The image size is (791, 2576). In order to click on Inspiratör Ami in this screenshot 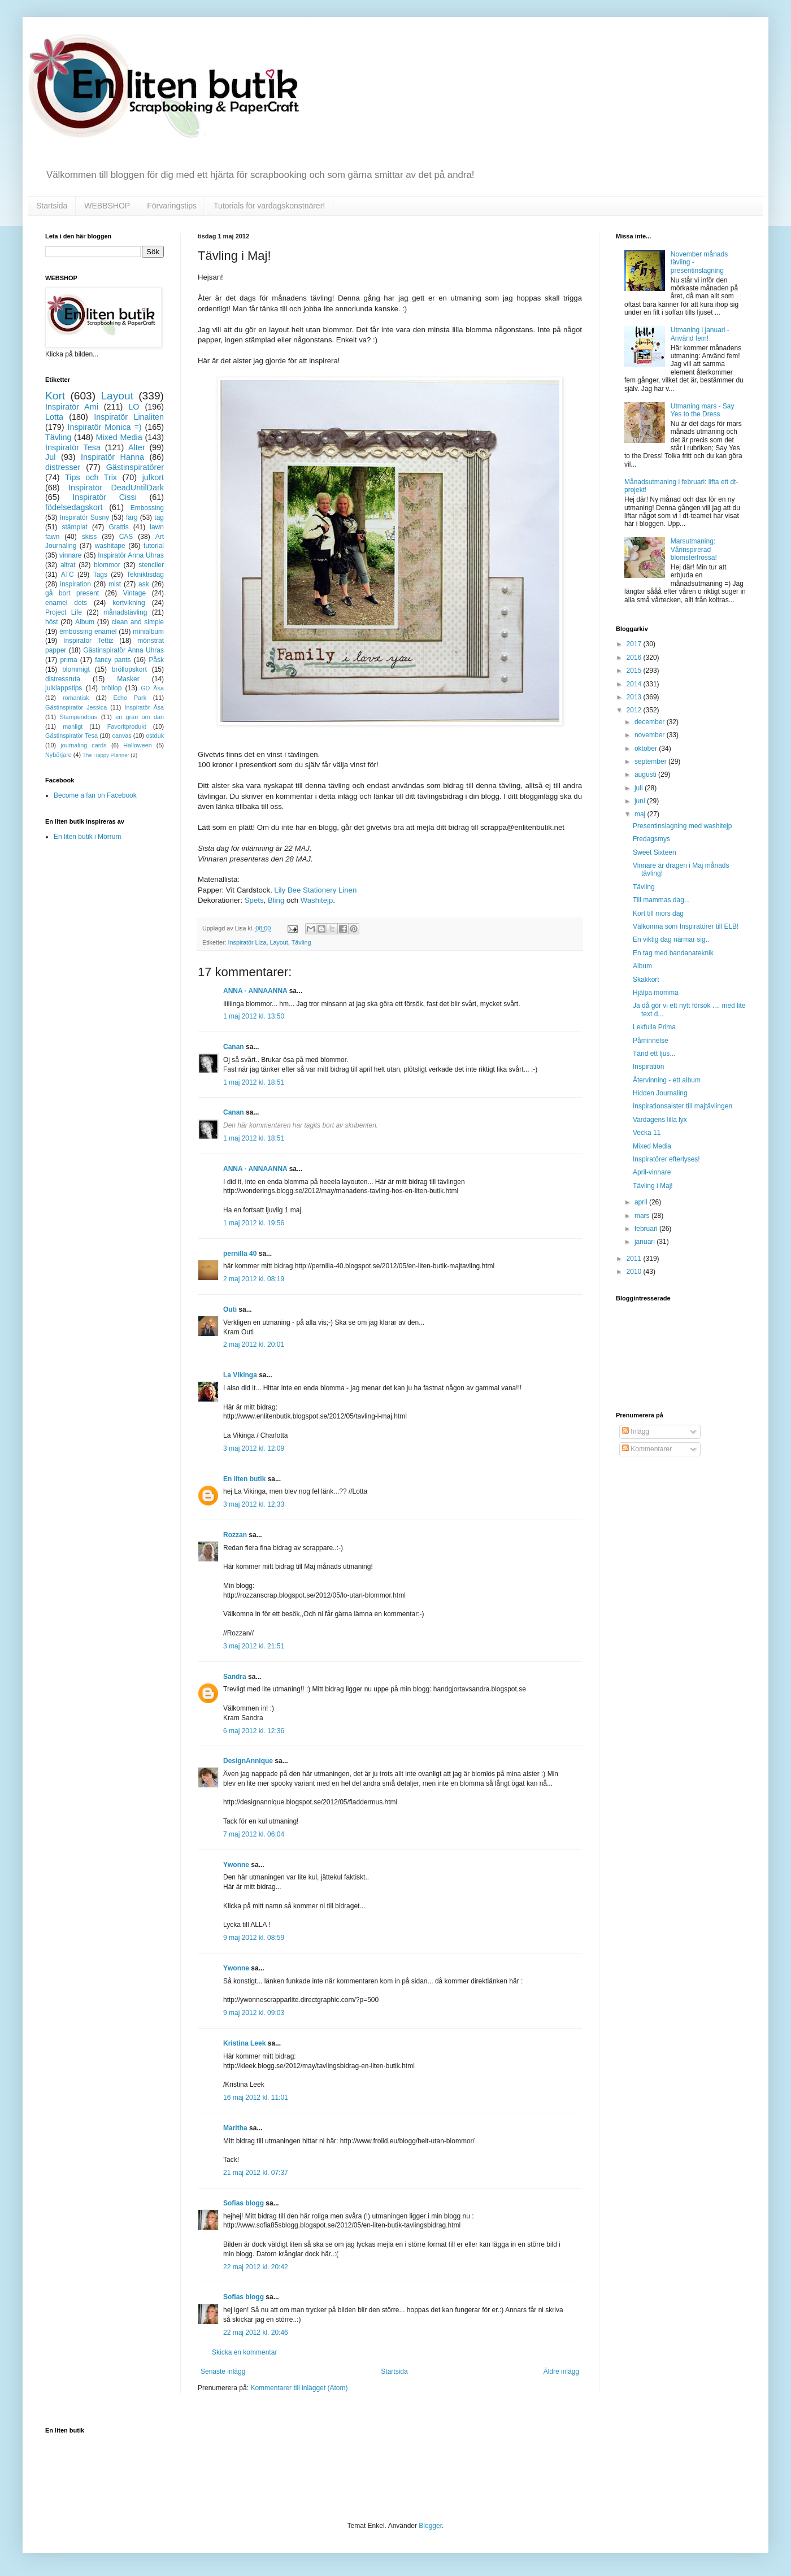, I will do `click(71, 406)`.